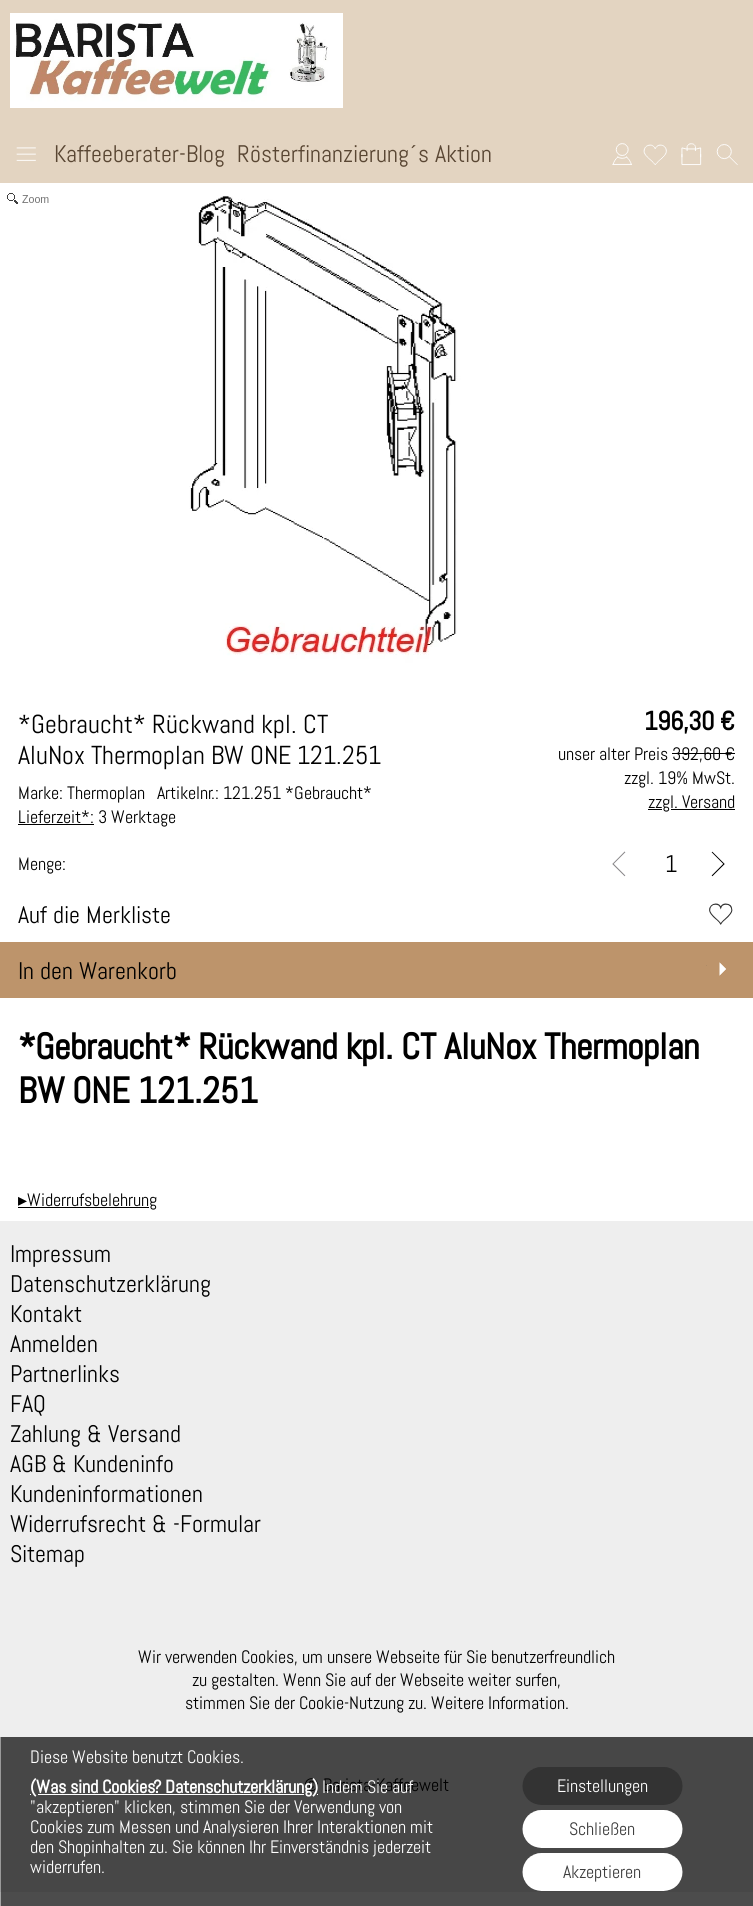 Image resolution: width=753 pixels, height=1906 pixels. What do you see at coordinates (46, 1314) in the screenshot?
I see `Kontakt` at bounding box center [46, 1314].